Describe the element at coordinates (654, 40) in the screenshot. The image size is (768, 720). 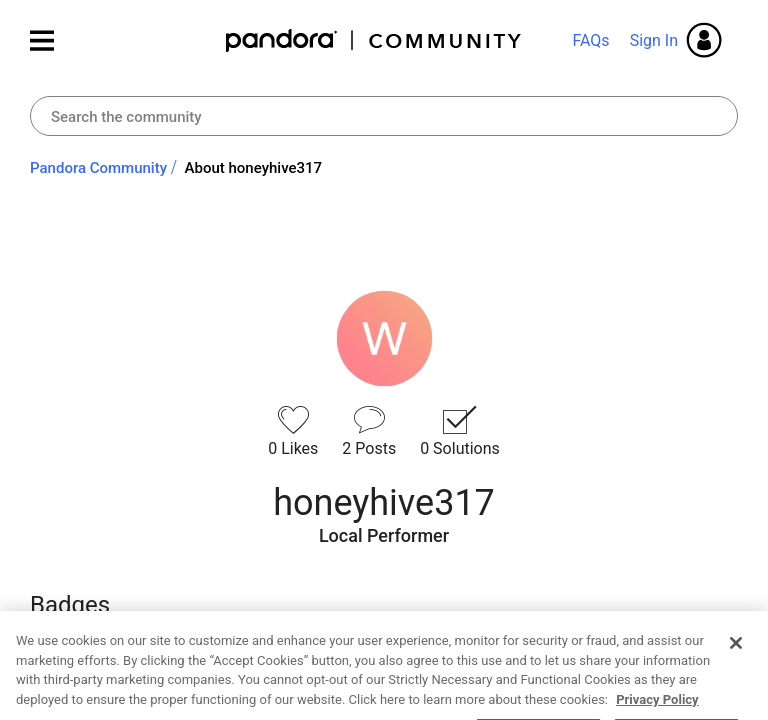
I see `Sign In` at that location.